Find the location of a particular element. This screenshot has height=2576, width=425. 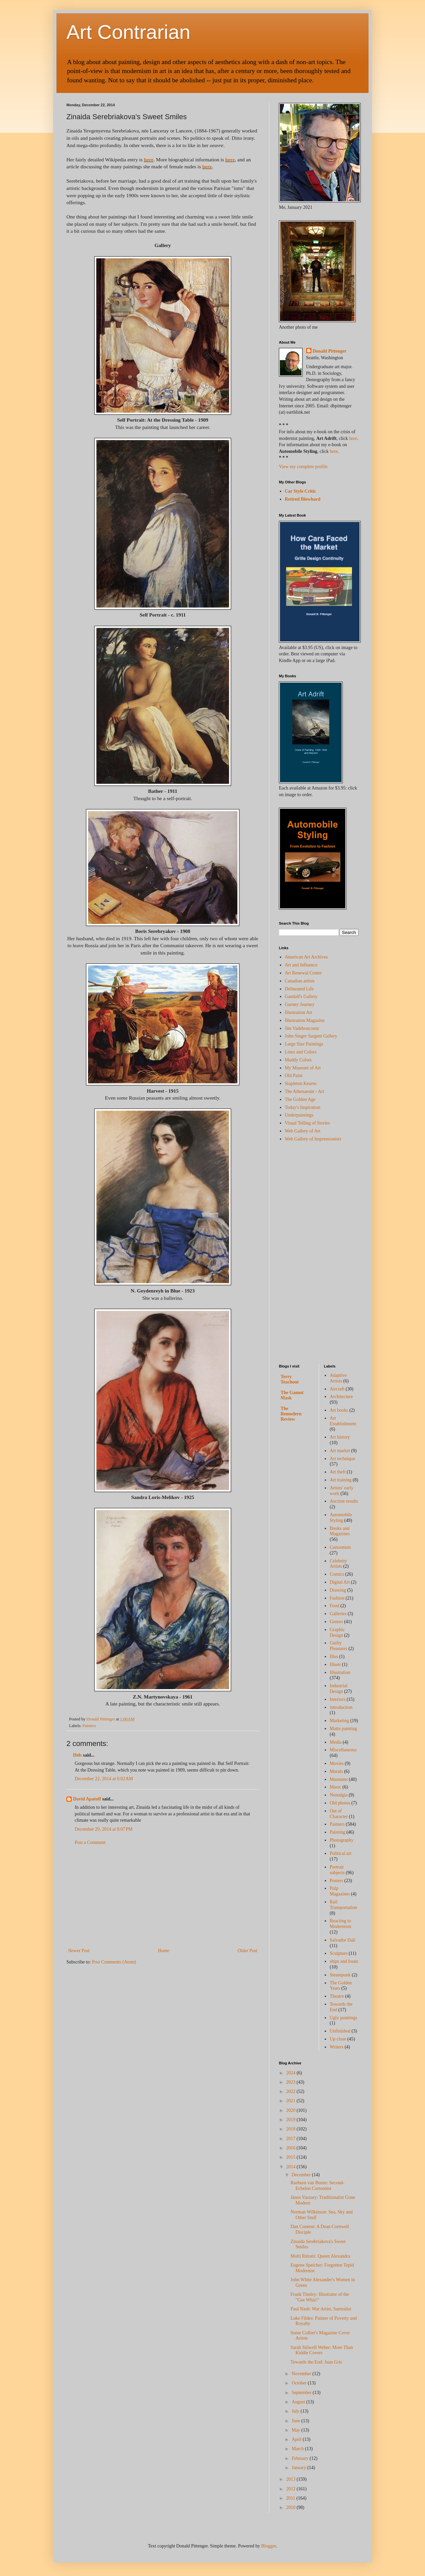

2020 is located at coordinates (291, 2110).